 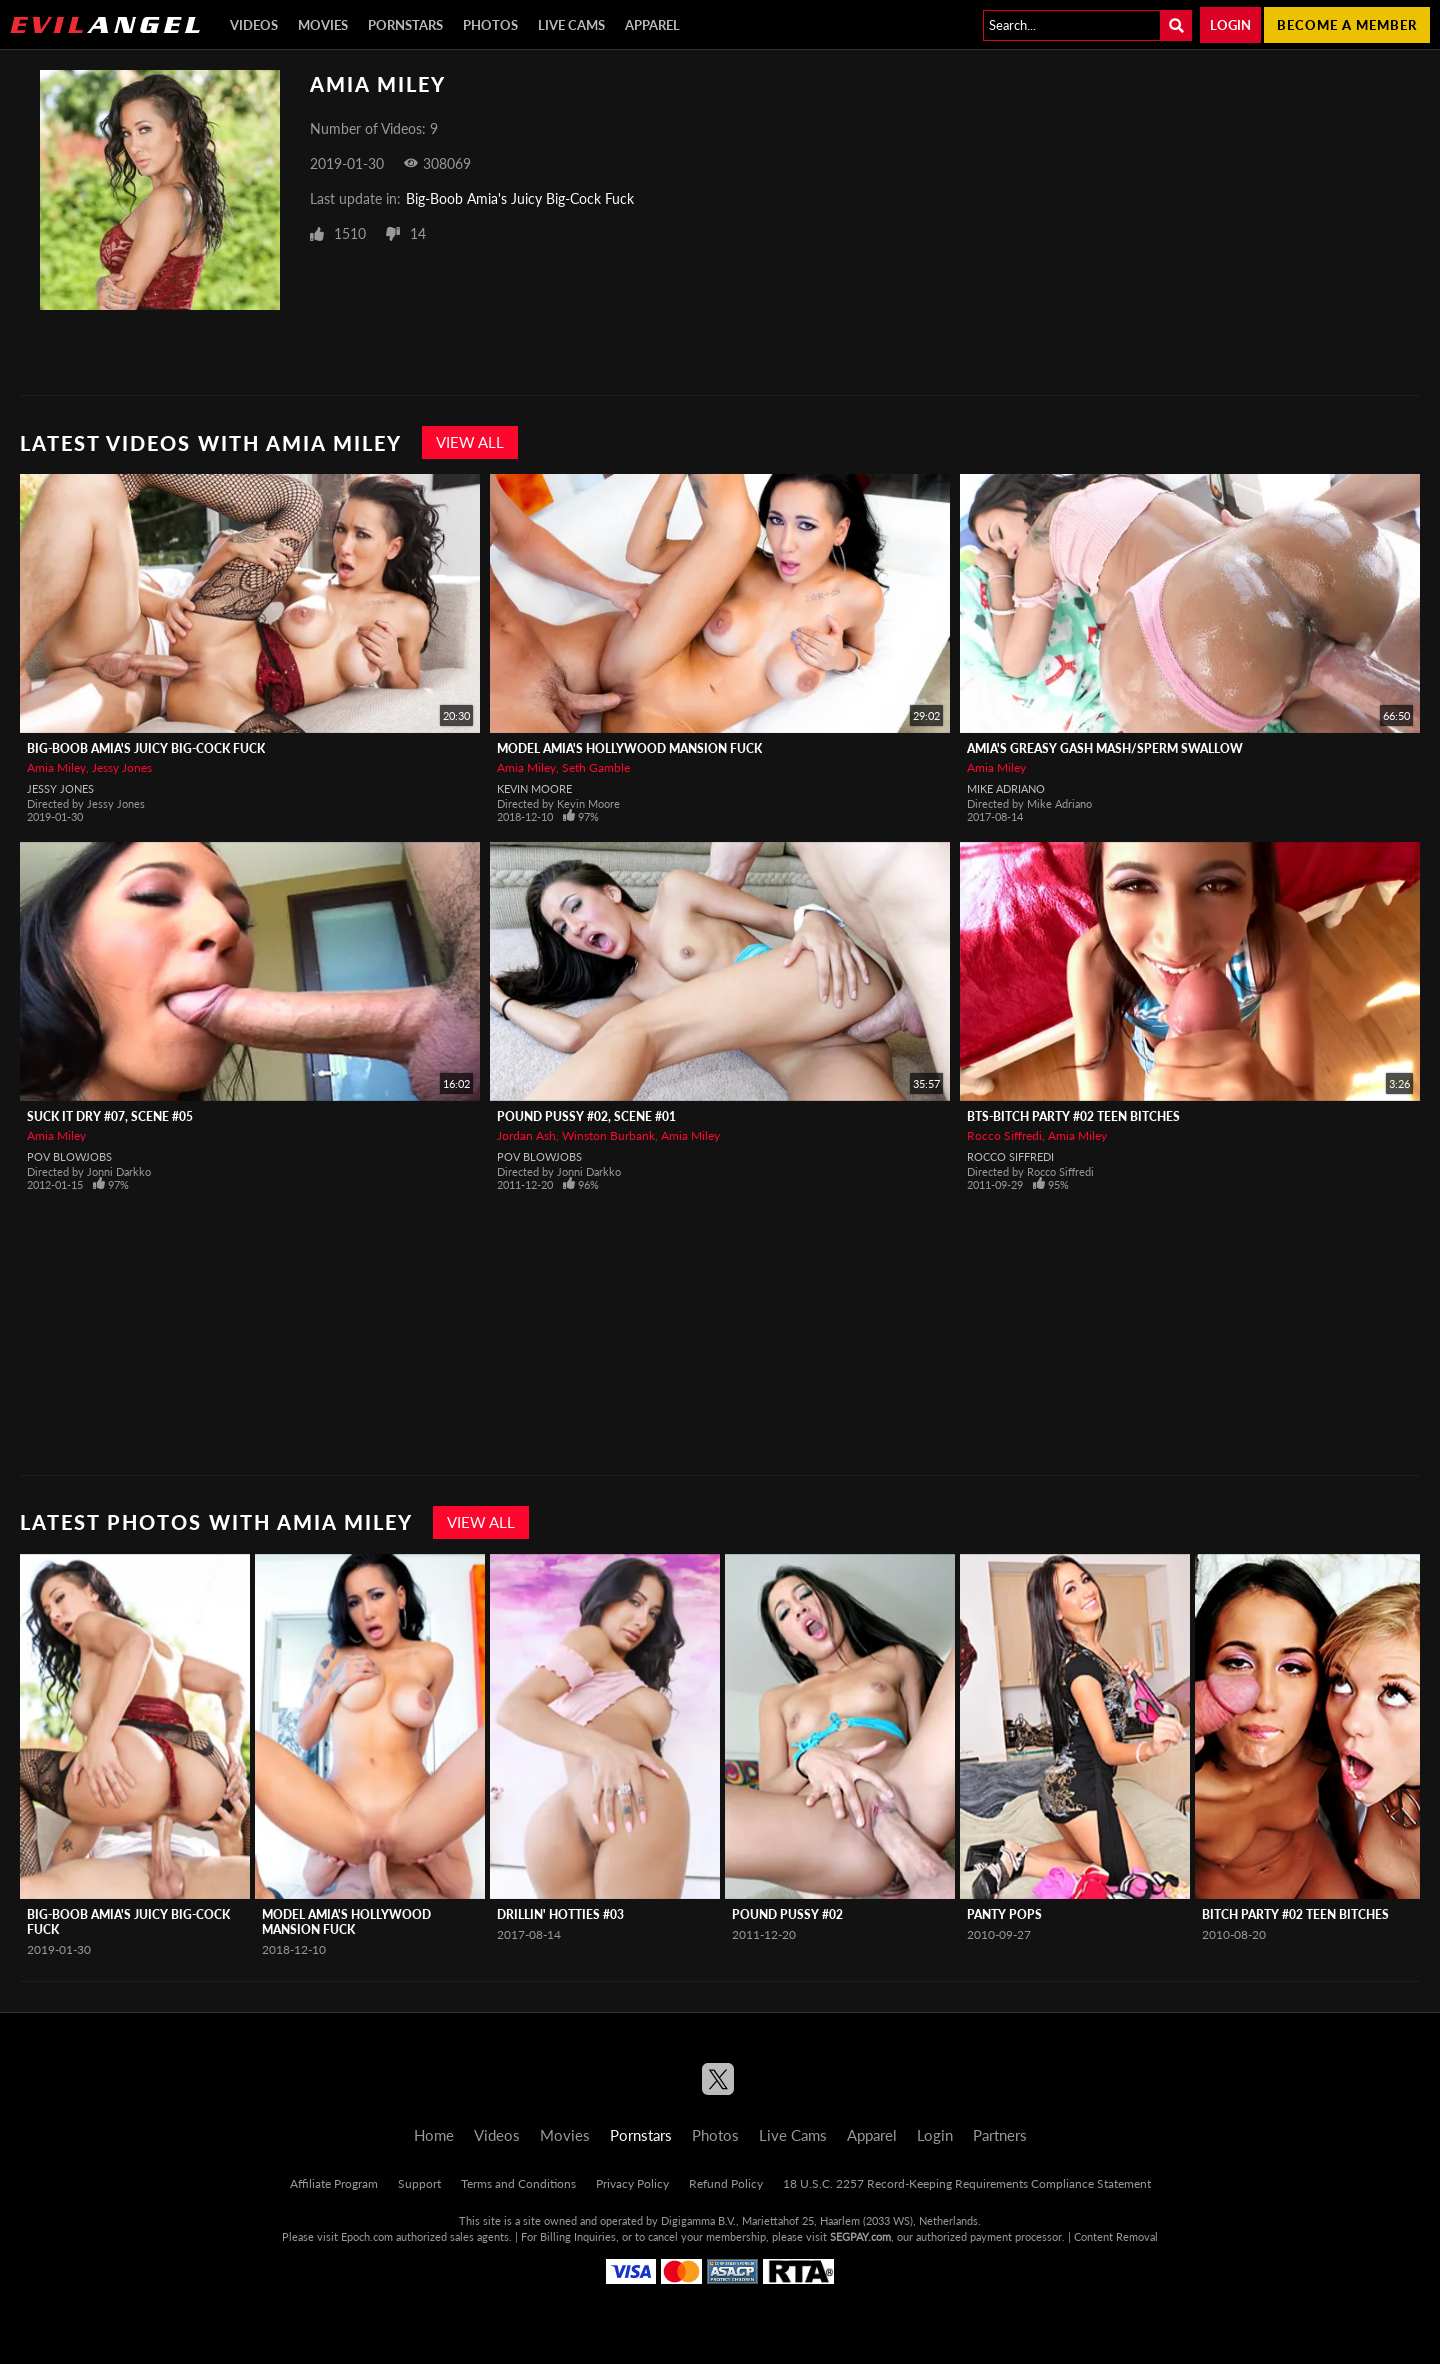 I want to click on Bitch Party #02 Teen Bitches, so click(x=1295, y=1914).